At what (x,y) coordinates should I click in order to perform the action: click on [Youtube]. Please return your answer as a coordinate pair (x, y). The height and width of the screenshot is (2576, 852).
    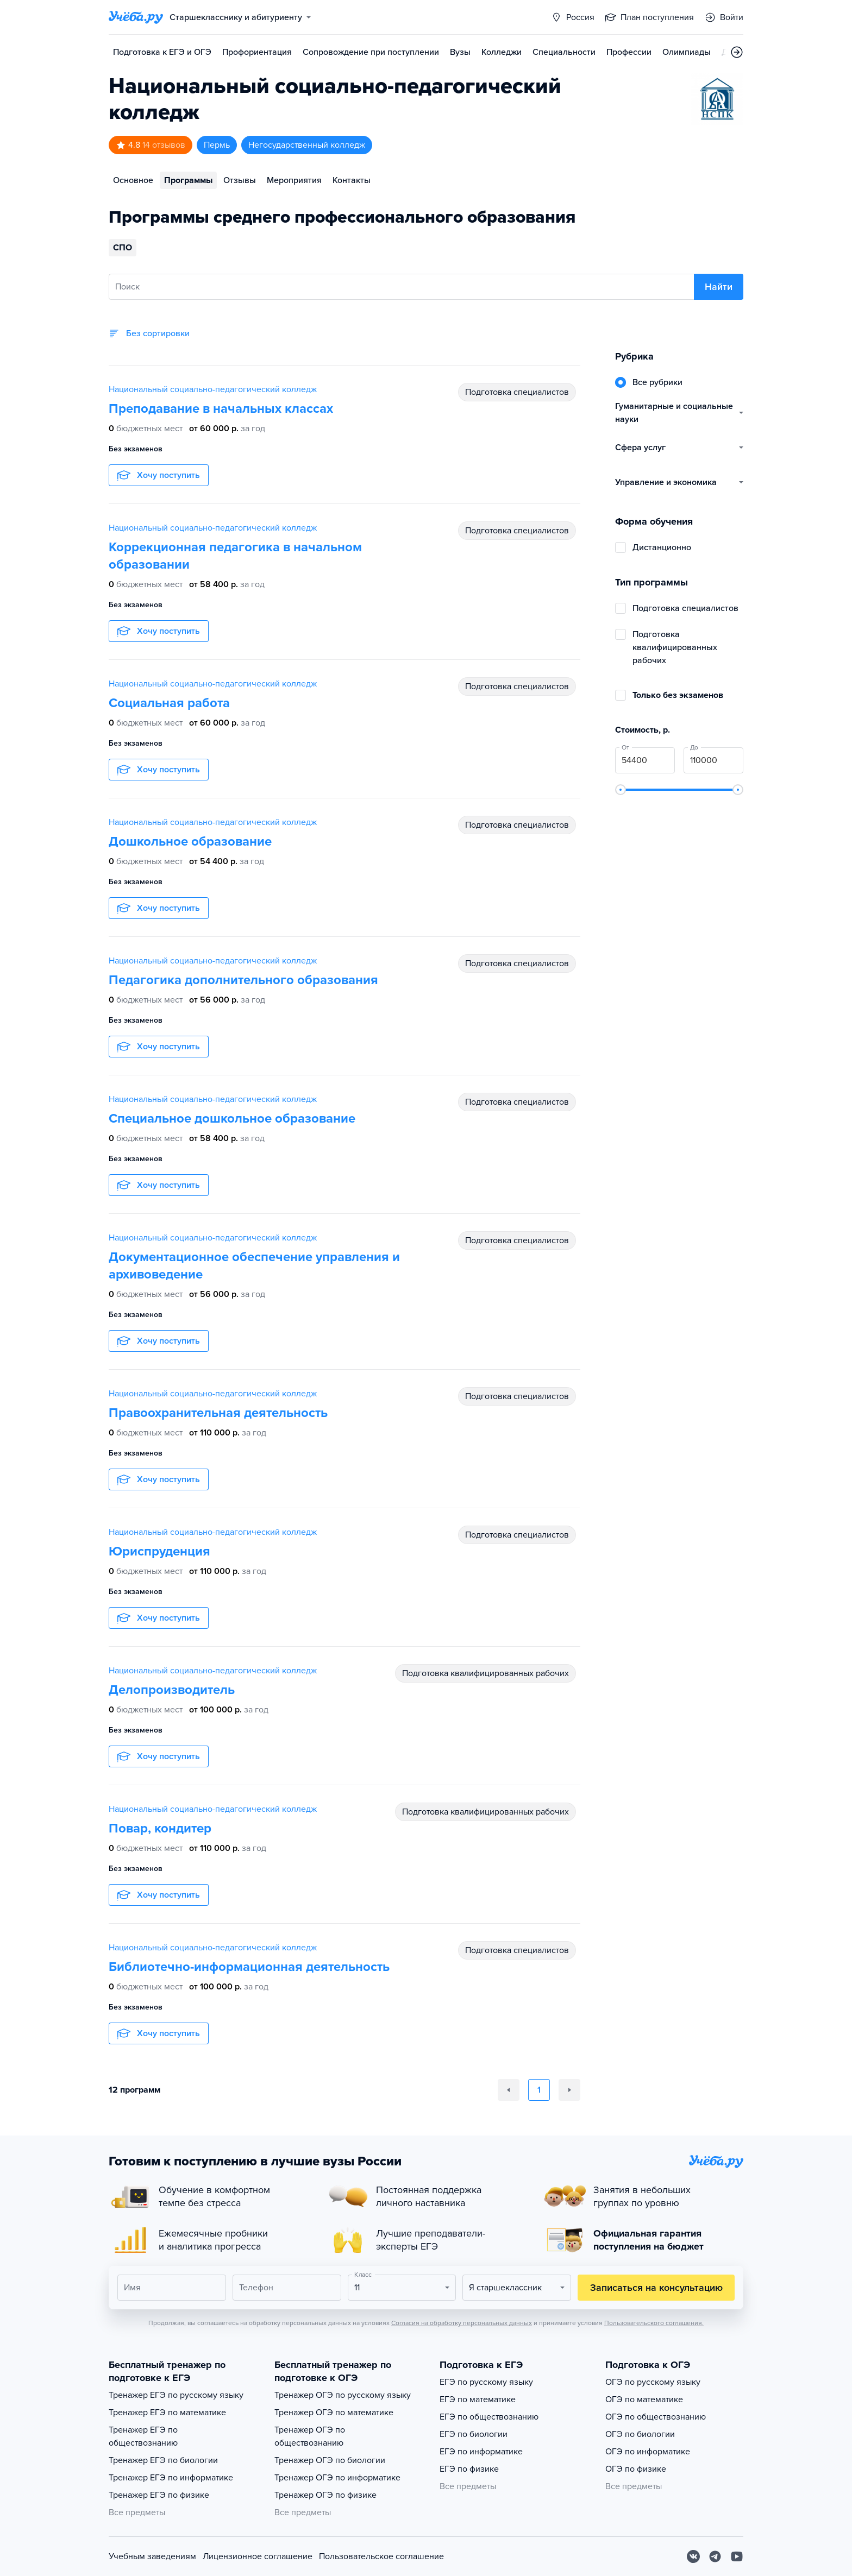
    Looking at the image, I should click on (736, 2556).